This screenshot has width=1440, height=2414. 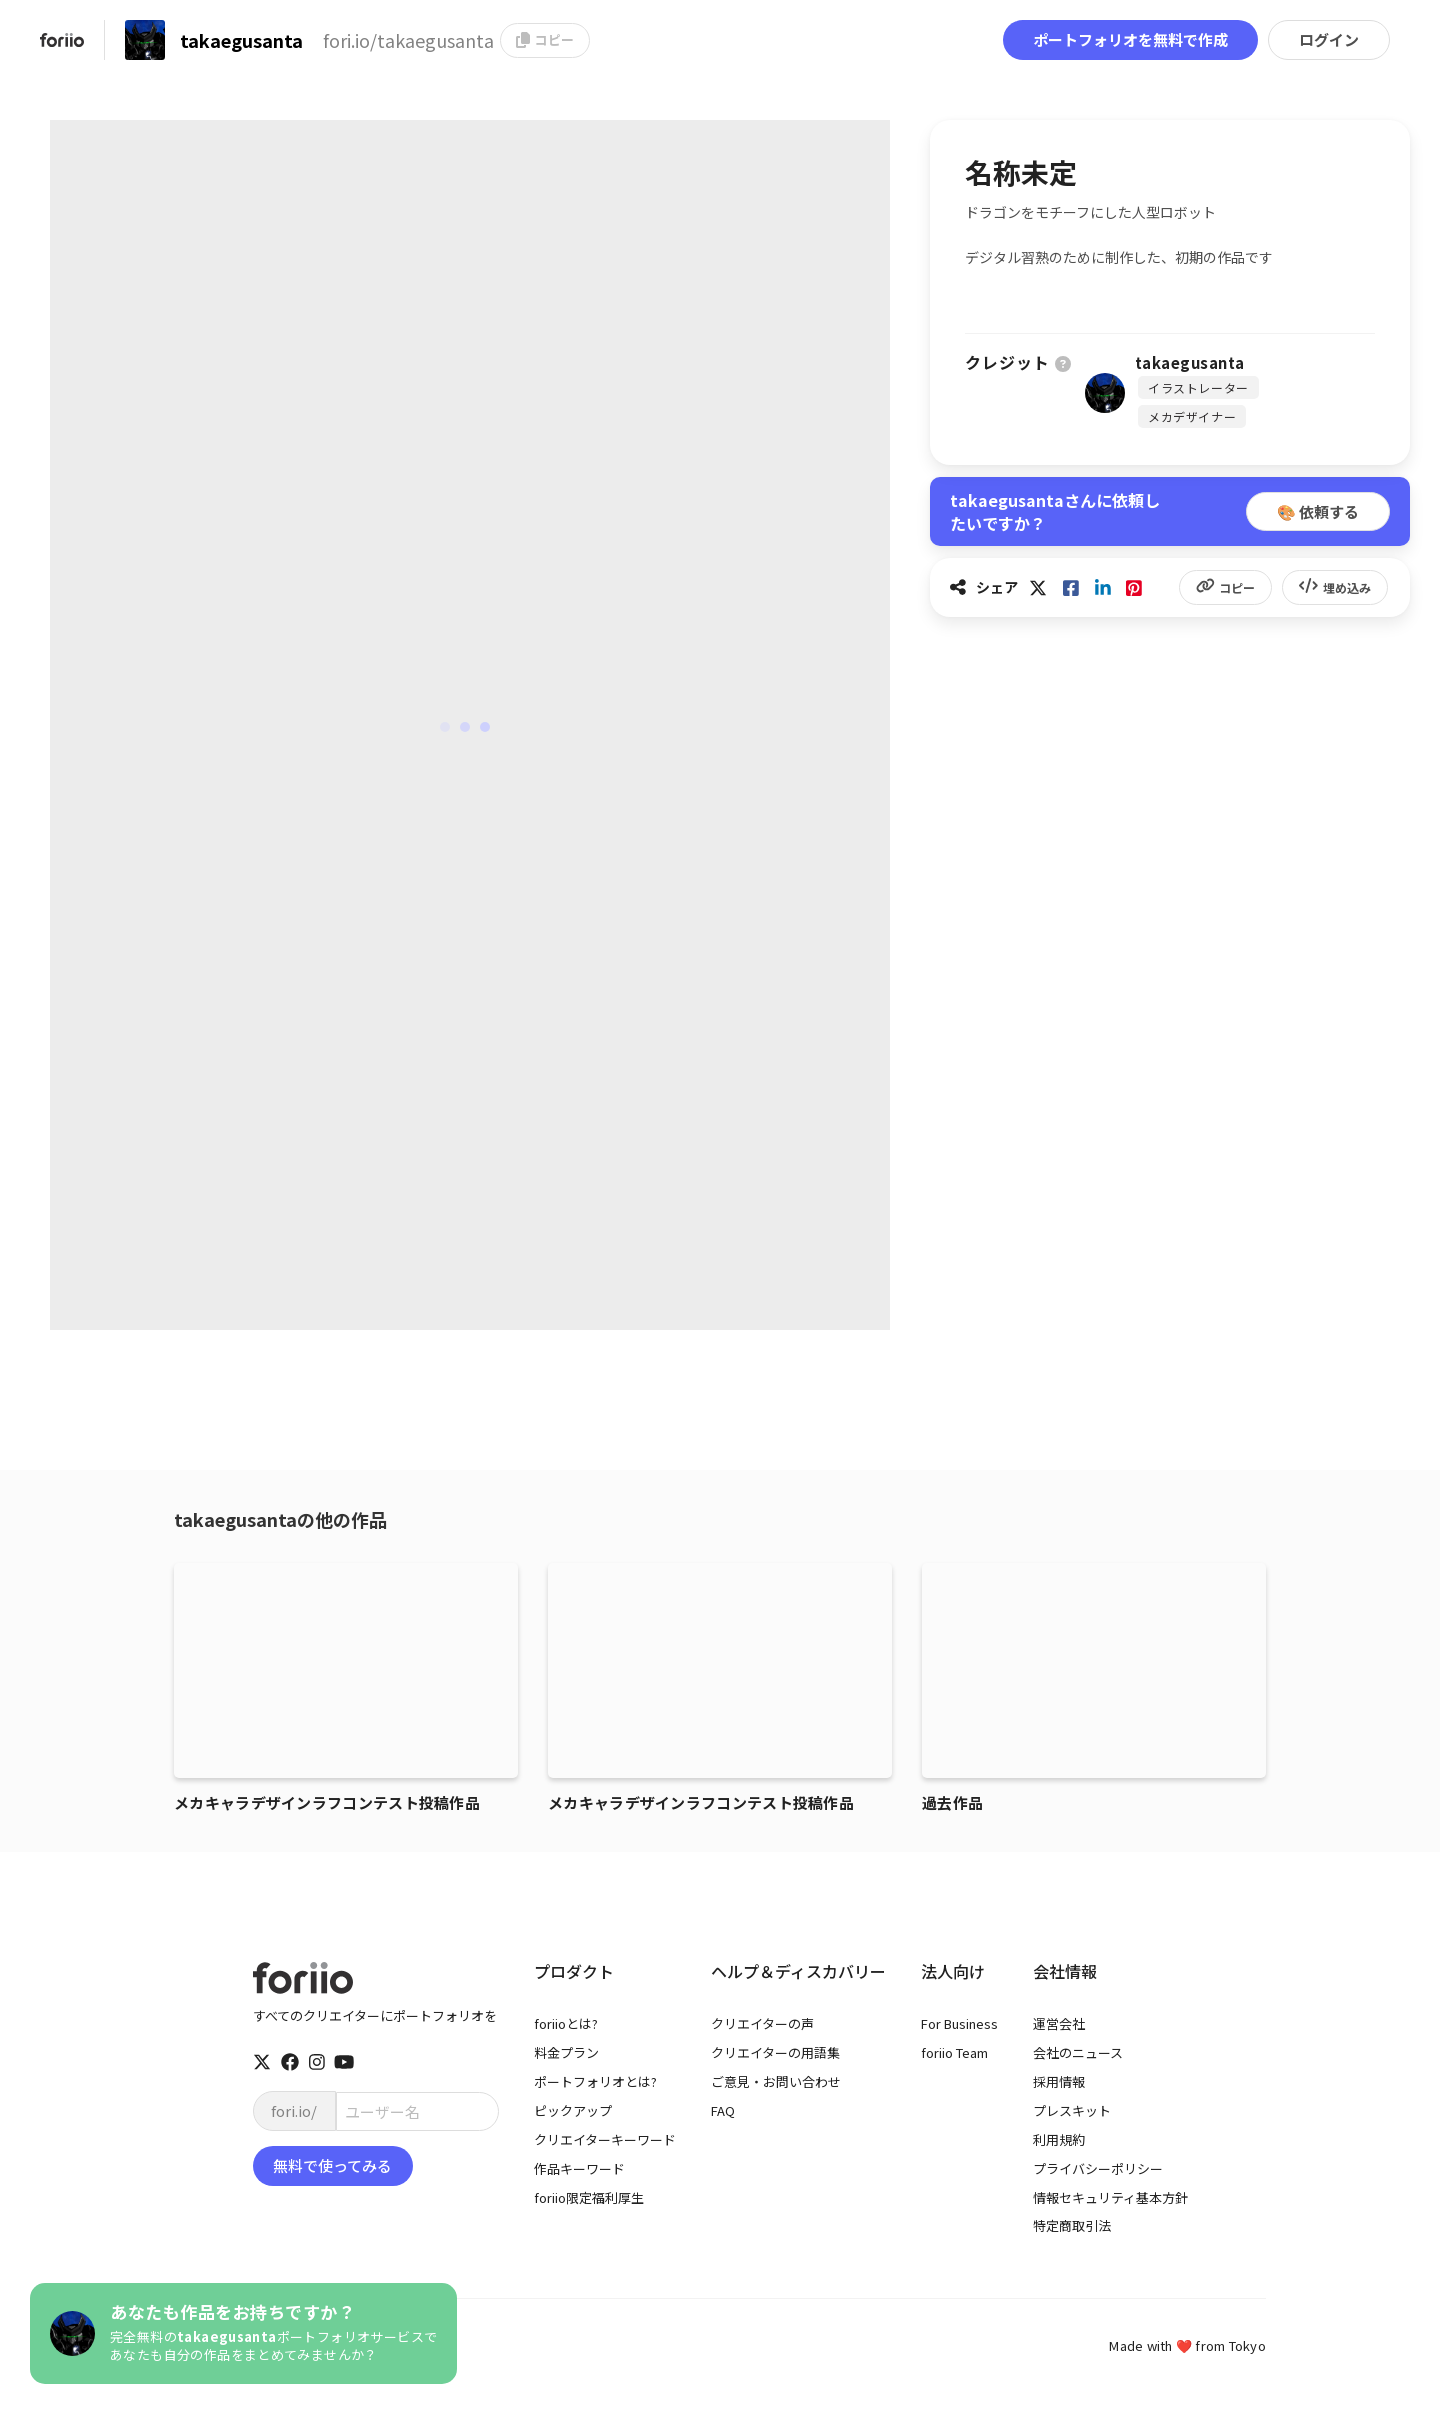 What do you see at coordinates (332, 2165) in the screenshot?
I see `無料で使ってみる` at bounding box center [332, 2165].